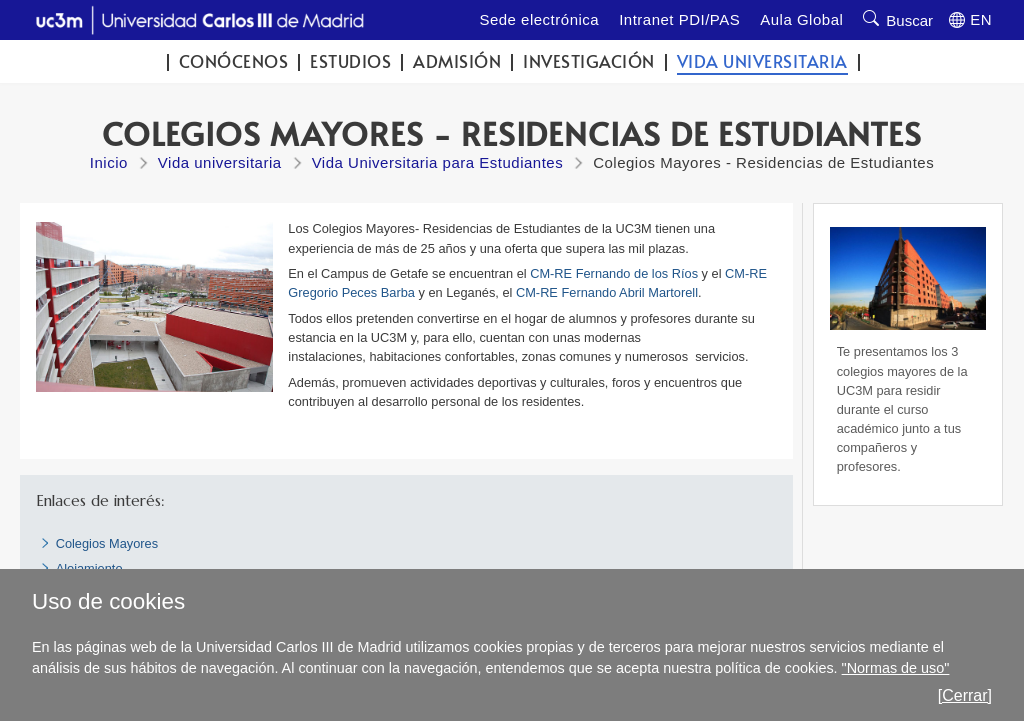  I want to click on [Cerrar], so click(965, 695).